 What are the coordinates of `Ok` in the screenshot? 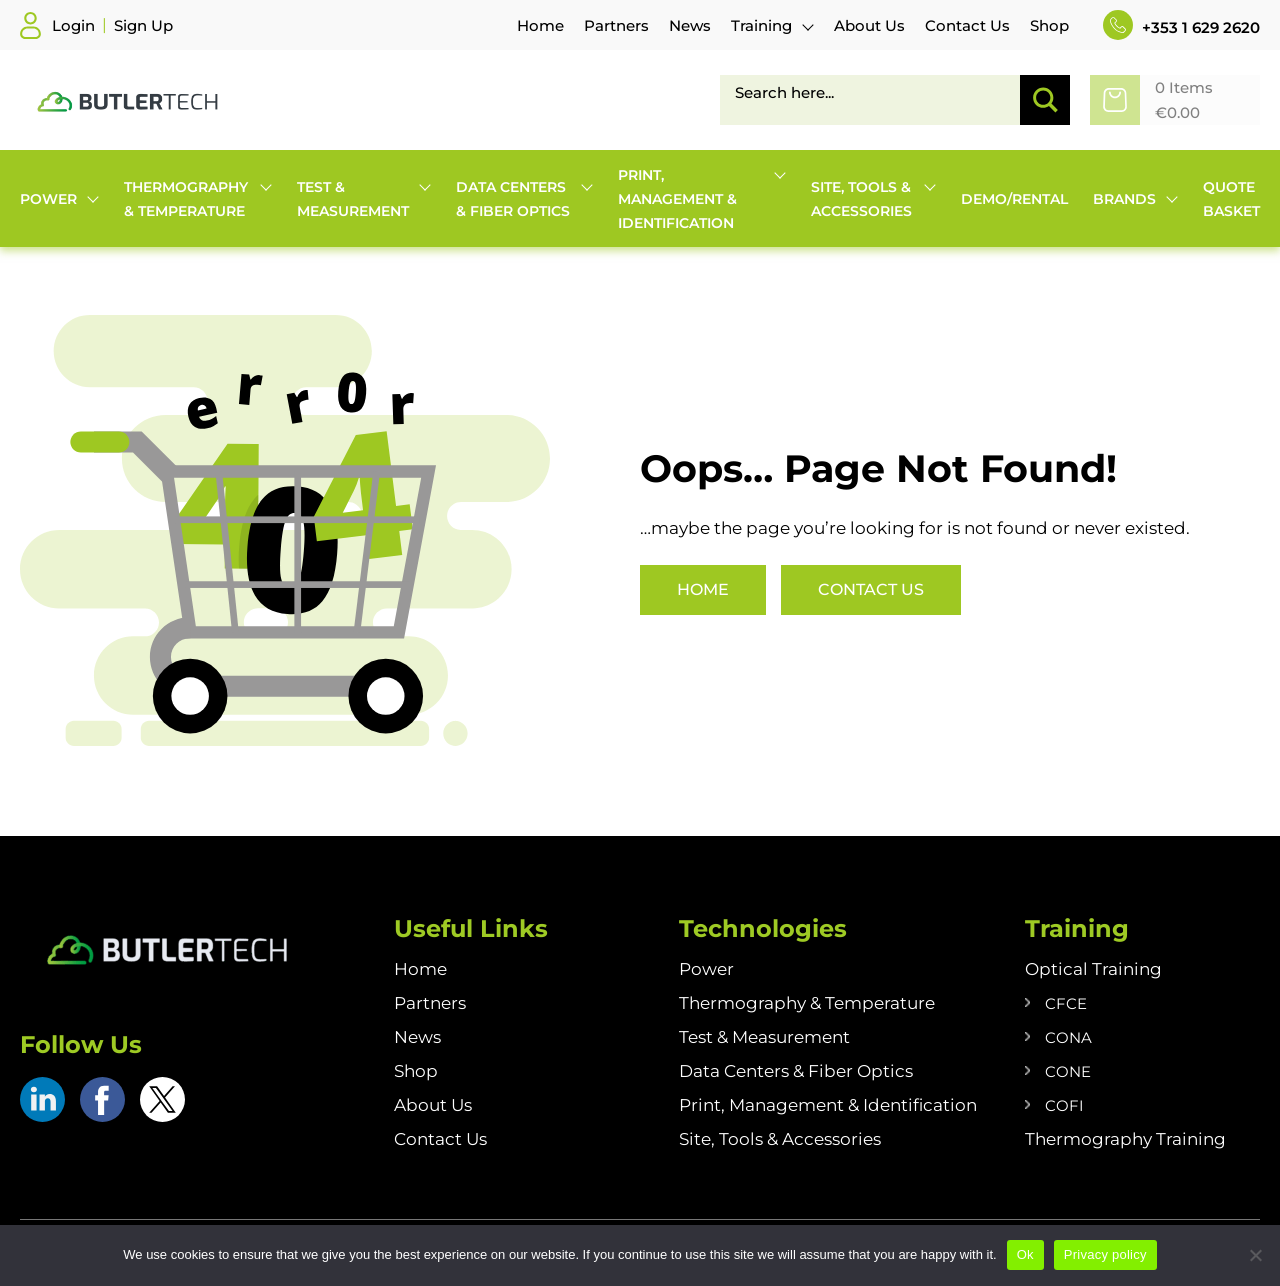 It's located at (1025, 1254).